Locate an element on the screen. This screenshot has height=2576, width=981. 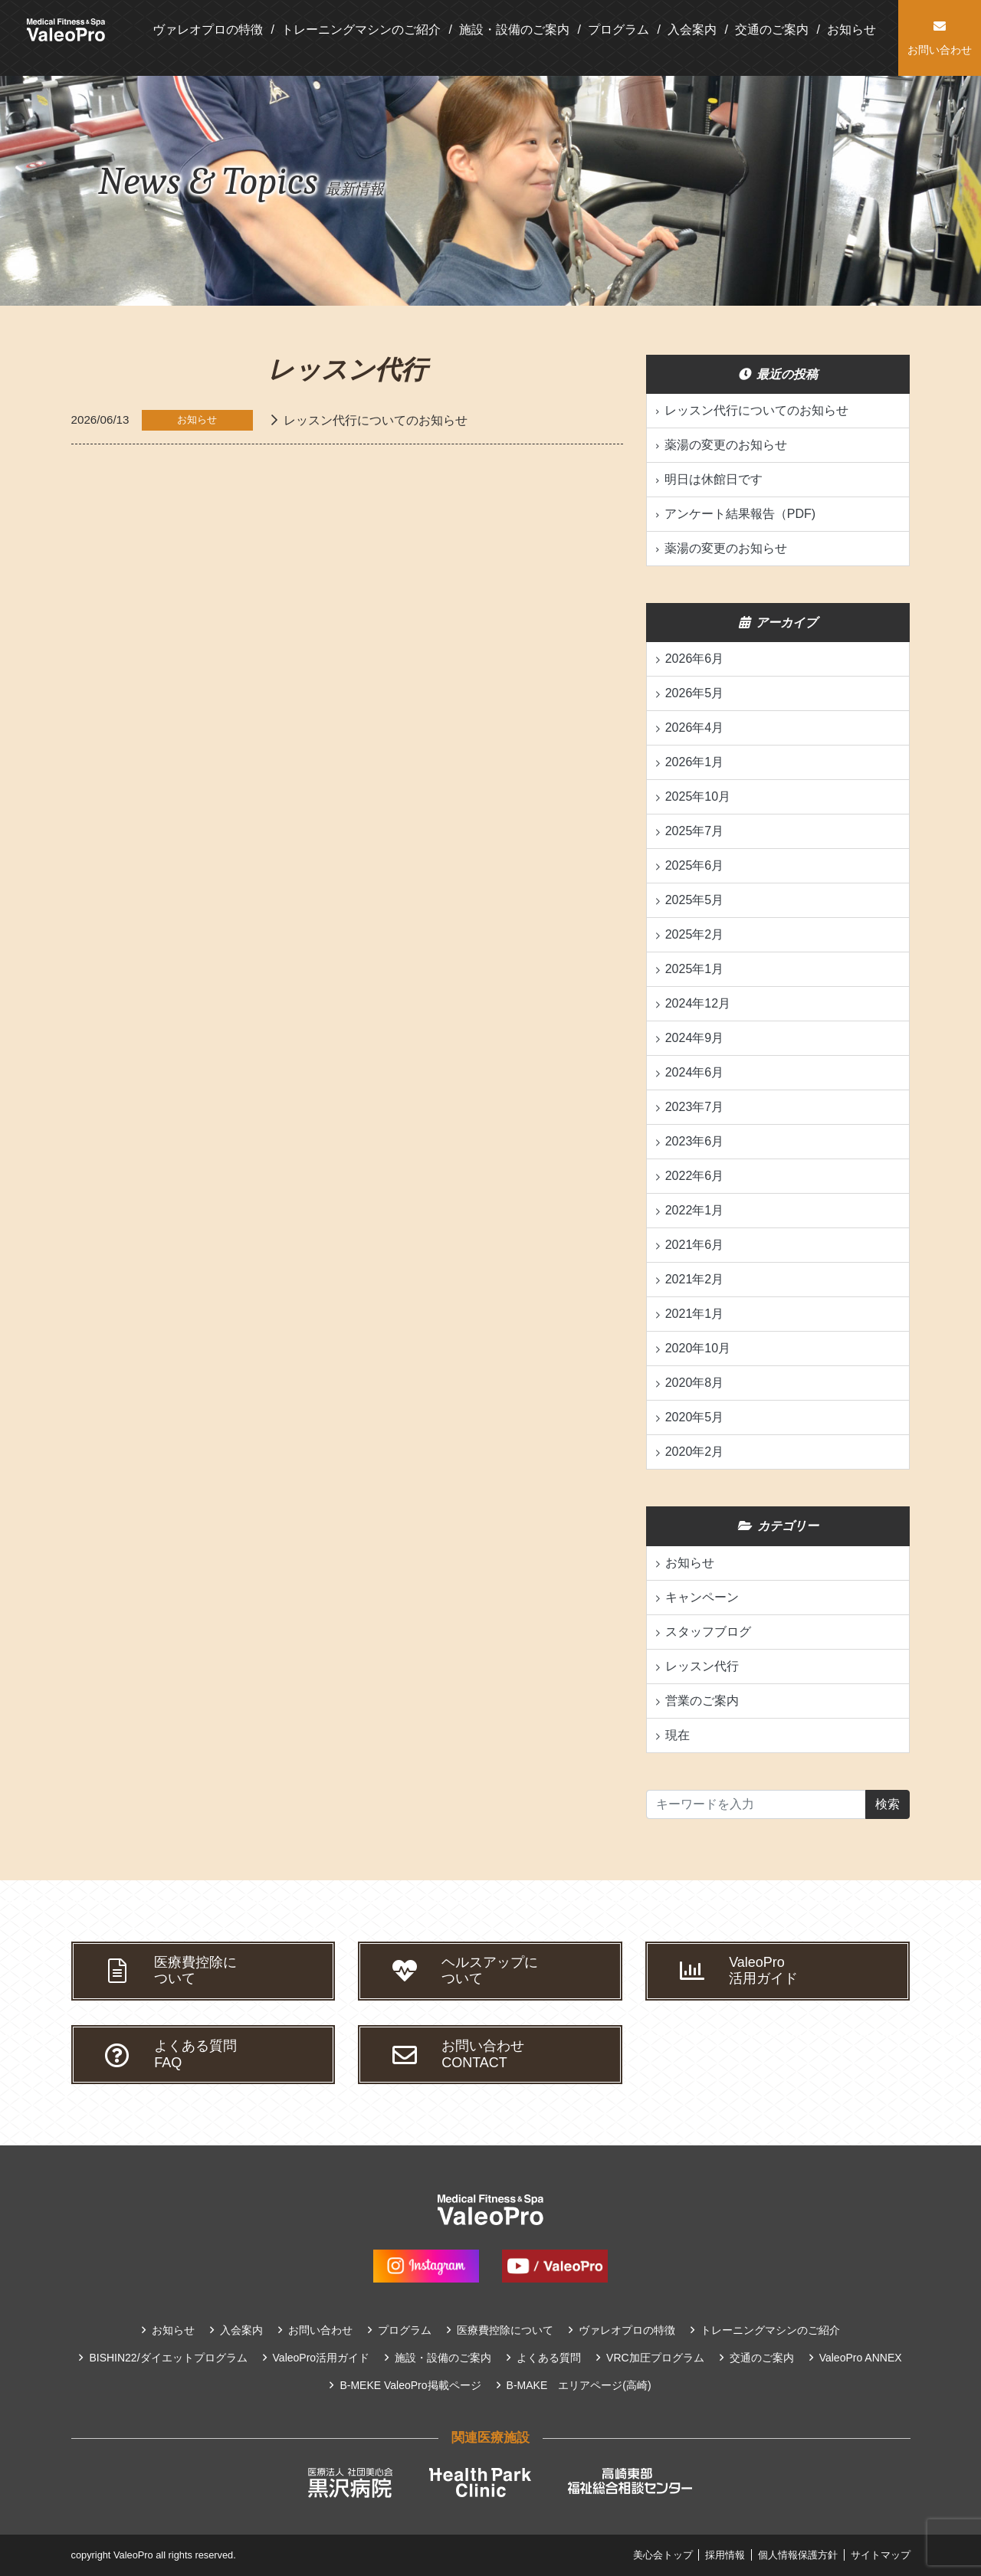
2021年2月 is located at coordinates (694, 1279).